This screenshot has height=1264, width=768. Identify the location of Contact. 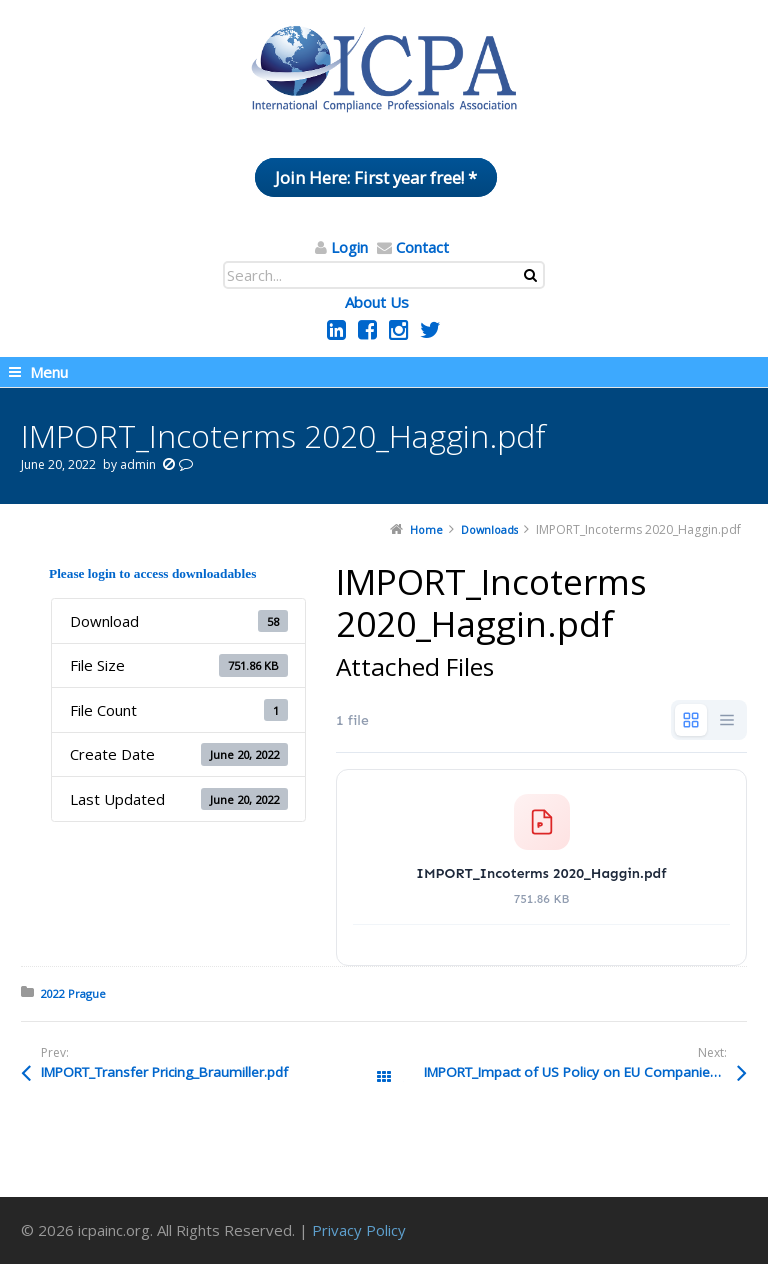
(422, 247).